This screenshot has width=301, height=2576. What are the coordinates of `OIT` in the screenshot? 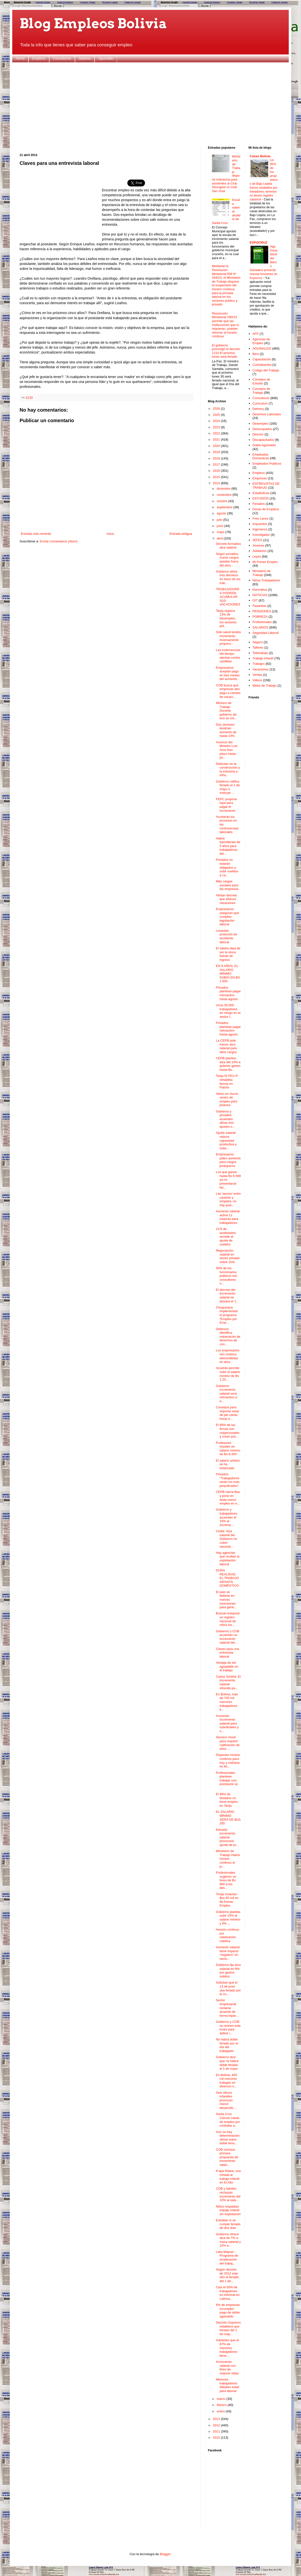 It's located at (255, 600).